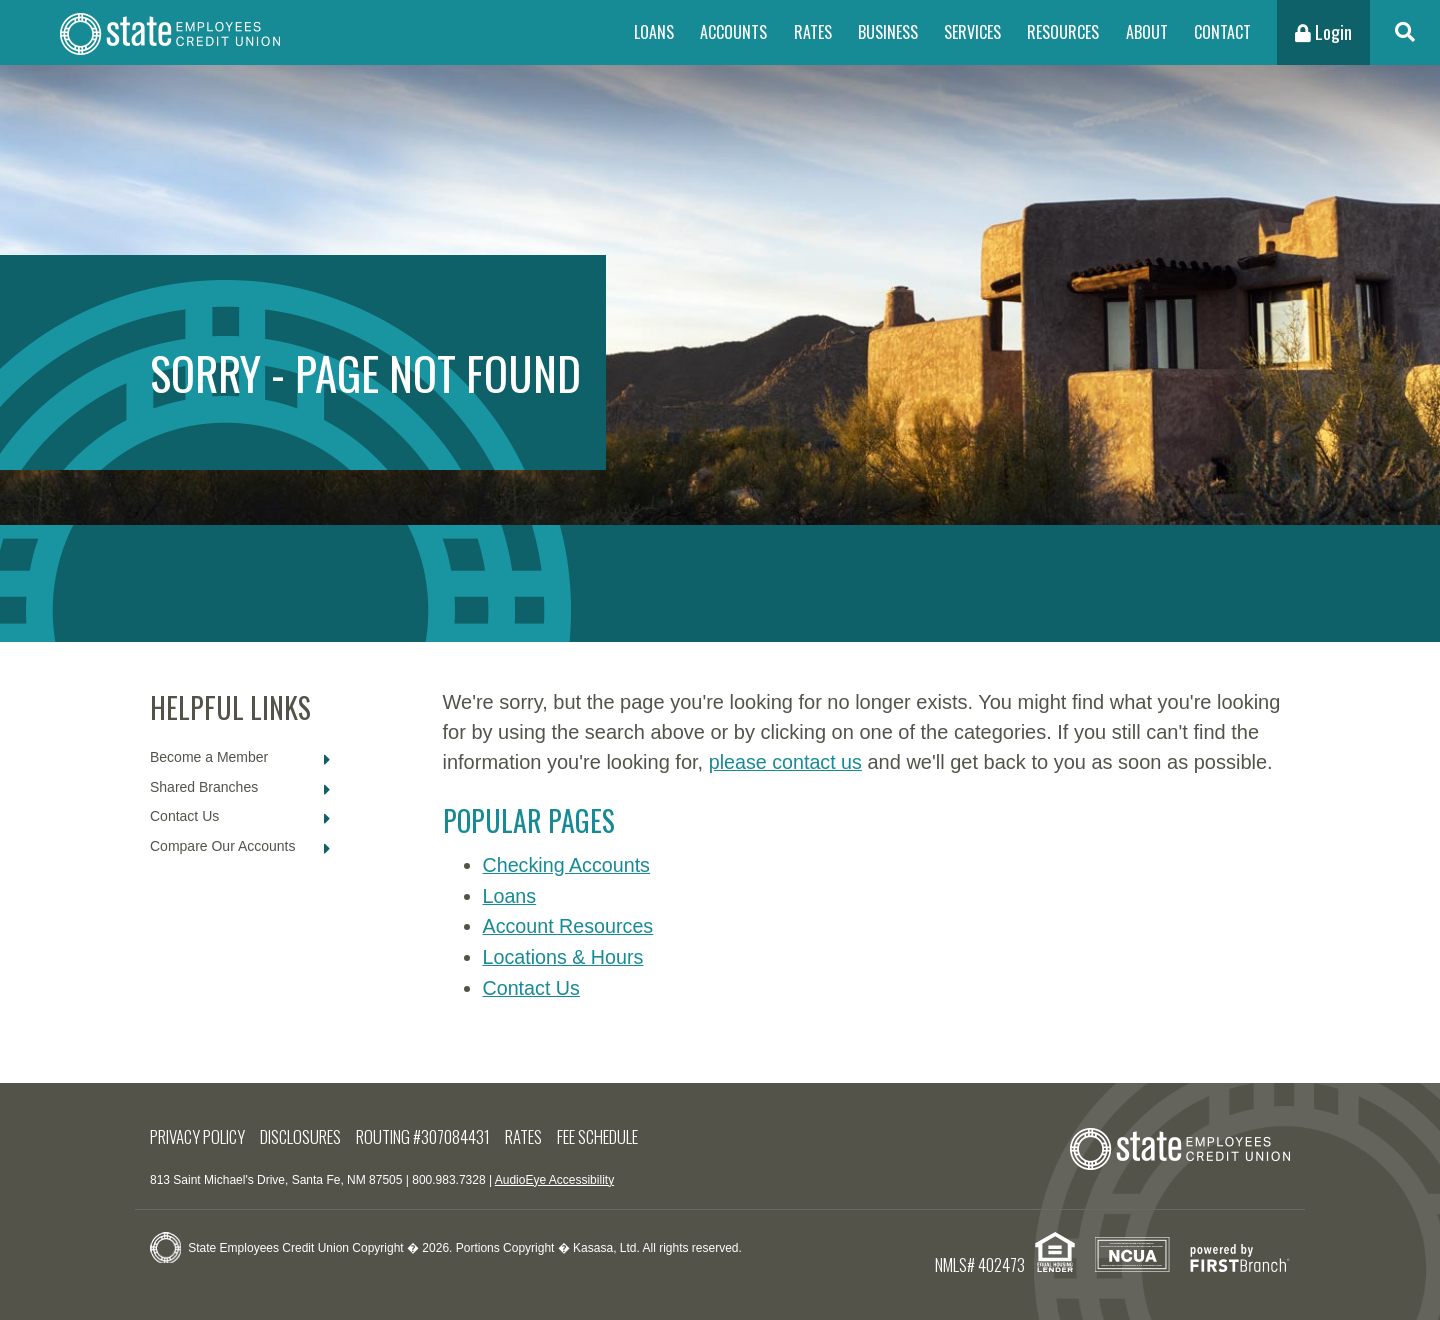  I want to click on Routing #307084431, so click(426, 1133).